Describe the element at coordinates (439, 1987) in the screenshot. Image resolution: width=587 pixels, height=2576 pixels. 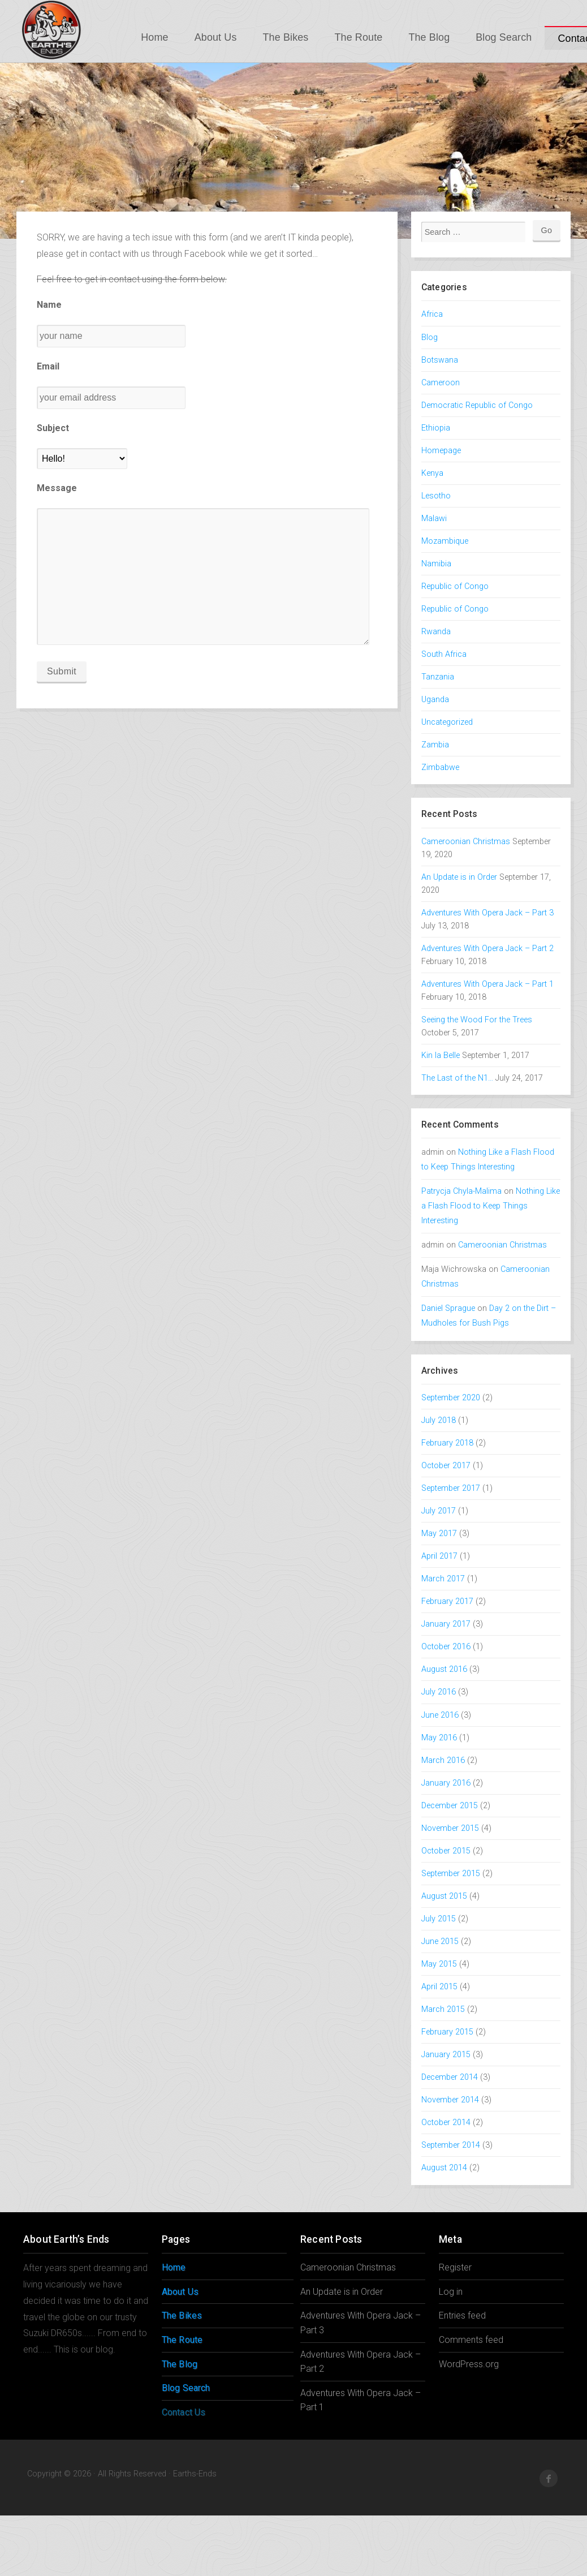
I see `April 2015` at that location.